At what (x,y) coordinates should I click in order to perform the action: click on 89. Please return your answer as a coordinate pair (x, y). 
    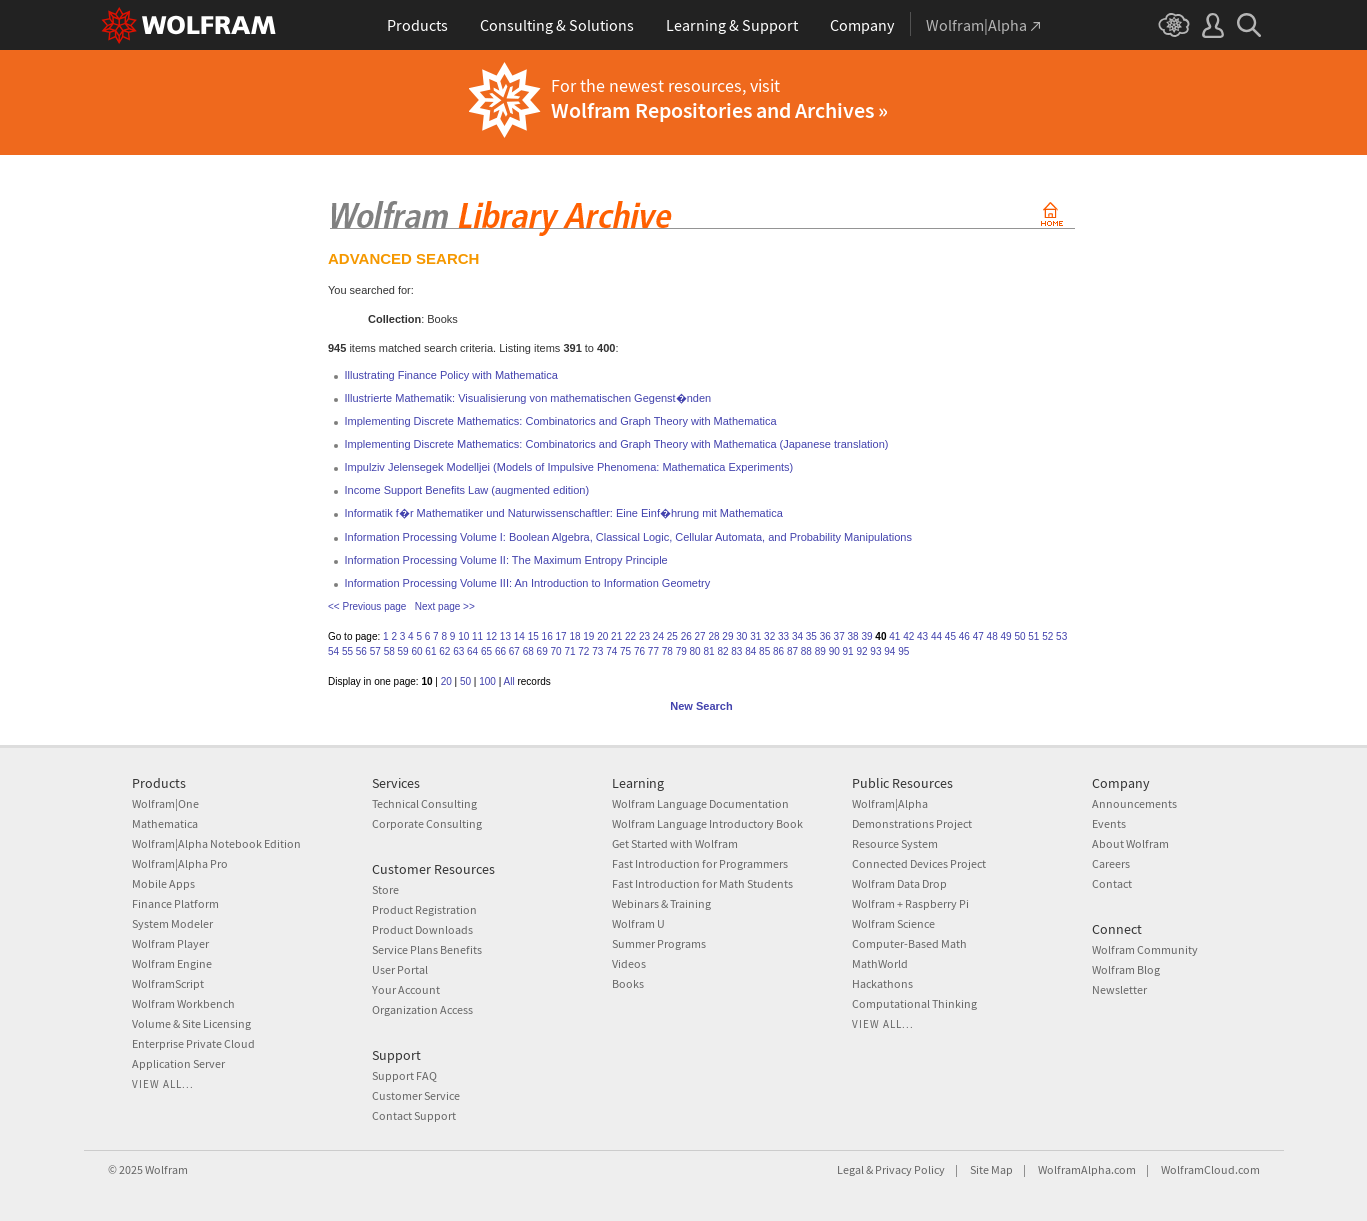
    Looking at the image, I should click on (820, 651).